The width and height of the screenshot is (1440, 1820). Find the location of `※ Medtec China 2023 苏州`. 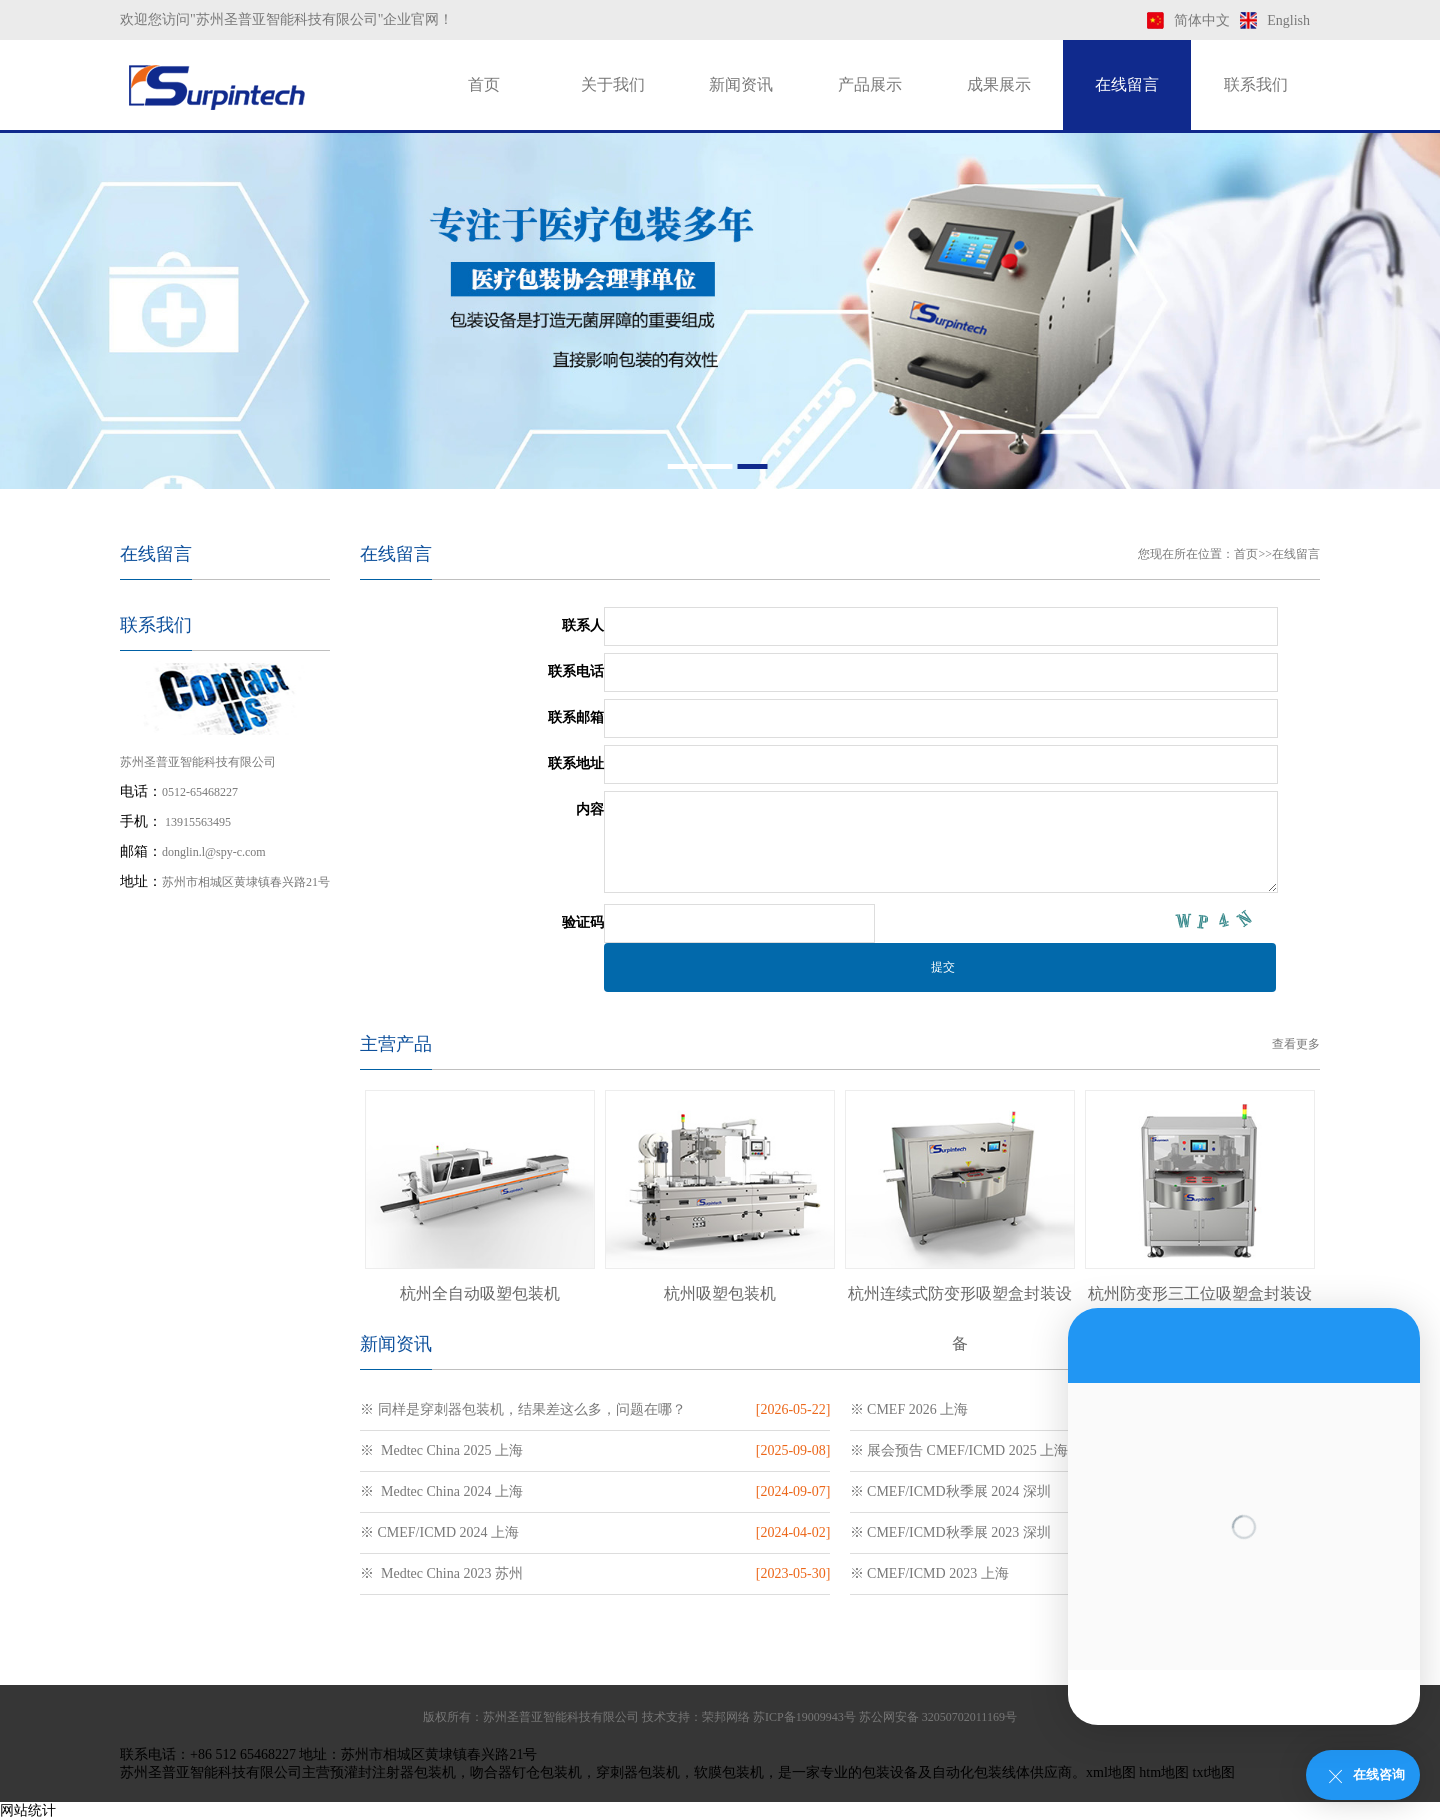

※ Medtec China 2023 苏州 is located at coordinates (441, 1573).